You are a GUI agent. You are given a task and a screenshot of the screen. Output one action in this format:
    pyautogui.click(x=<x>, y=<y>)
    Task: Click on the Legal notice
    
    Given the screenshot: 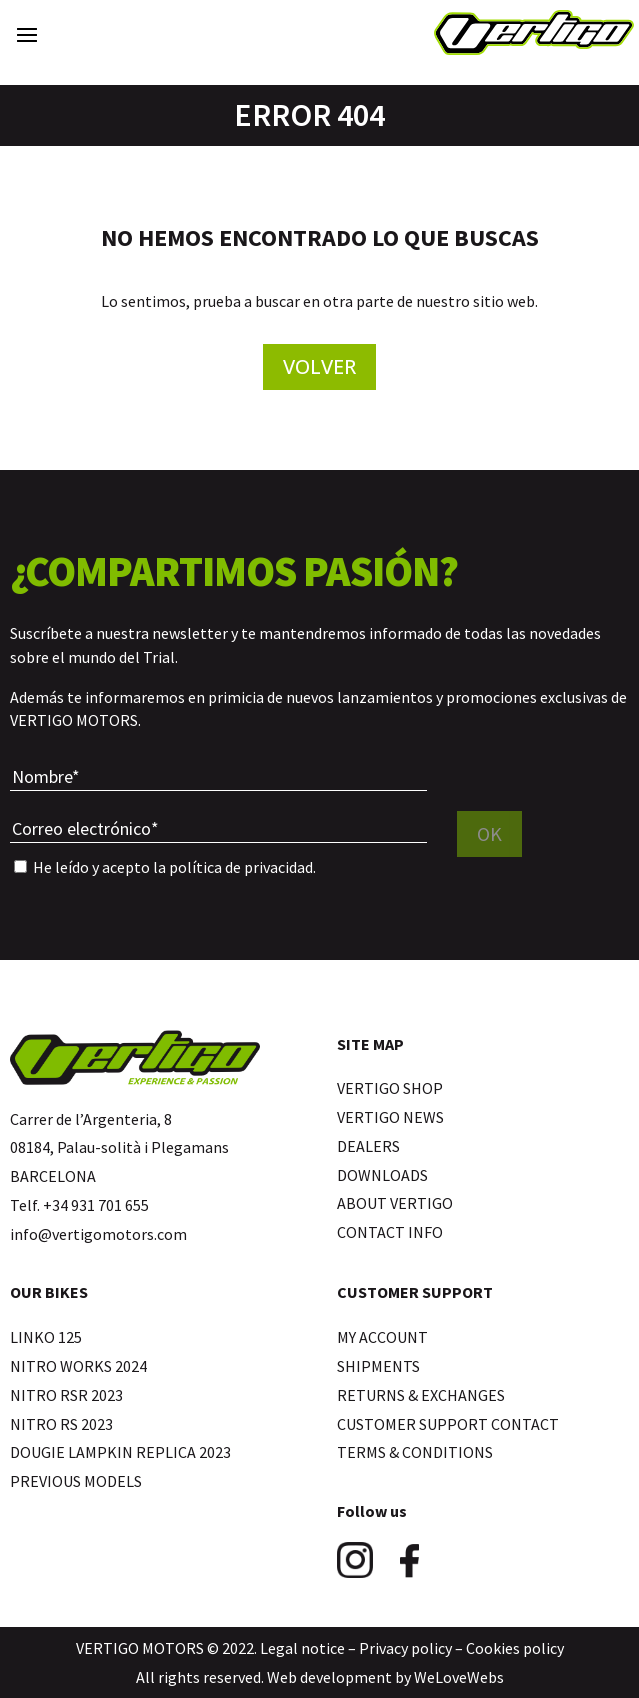 What is the action you would take?
    pyautogui.click(x=302, y=1648)
    